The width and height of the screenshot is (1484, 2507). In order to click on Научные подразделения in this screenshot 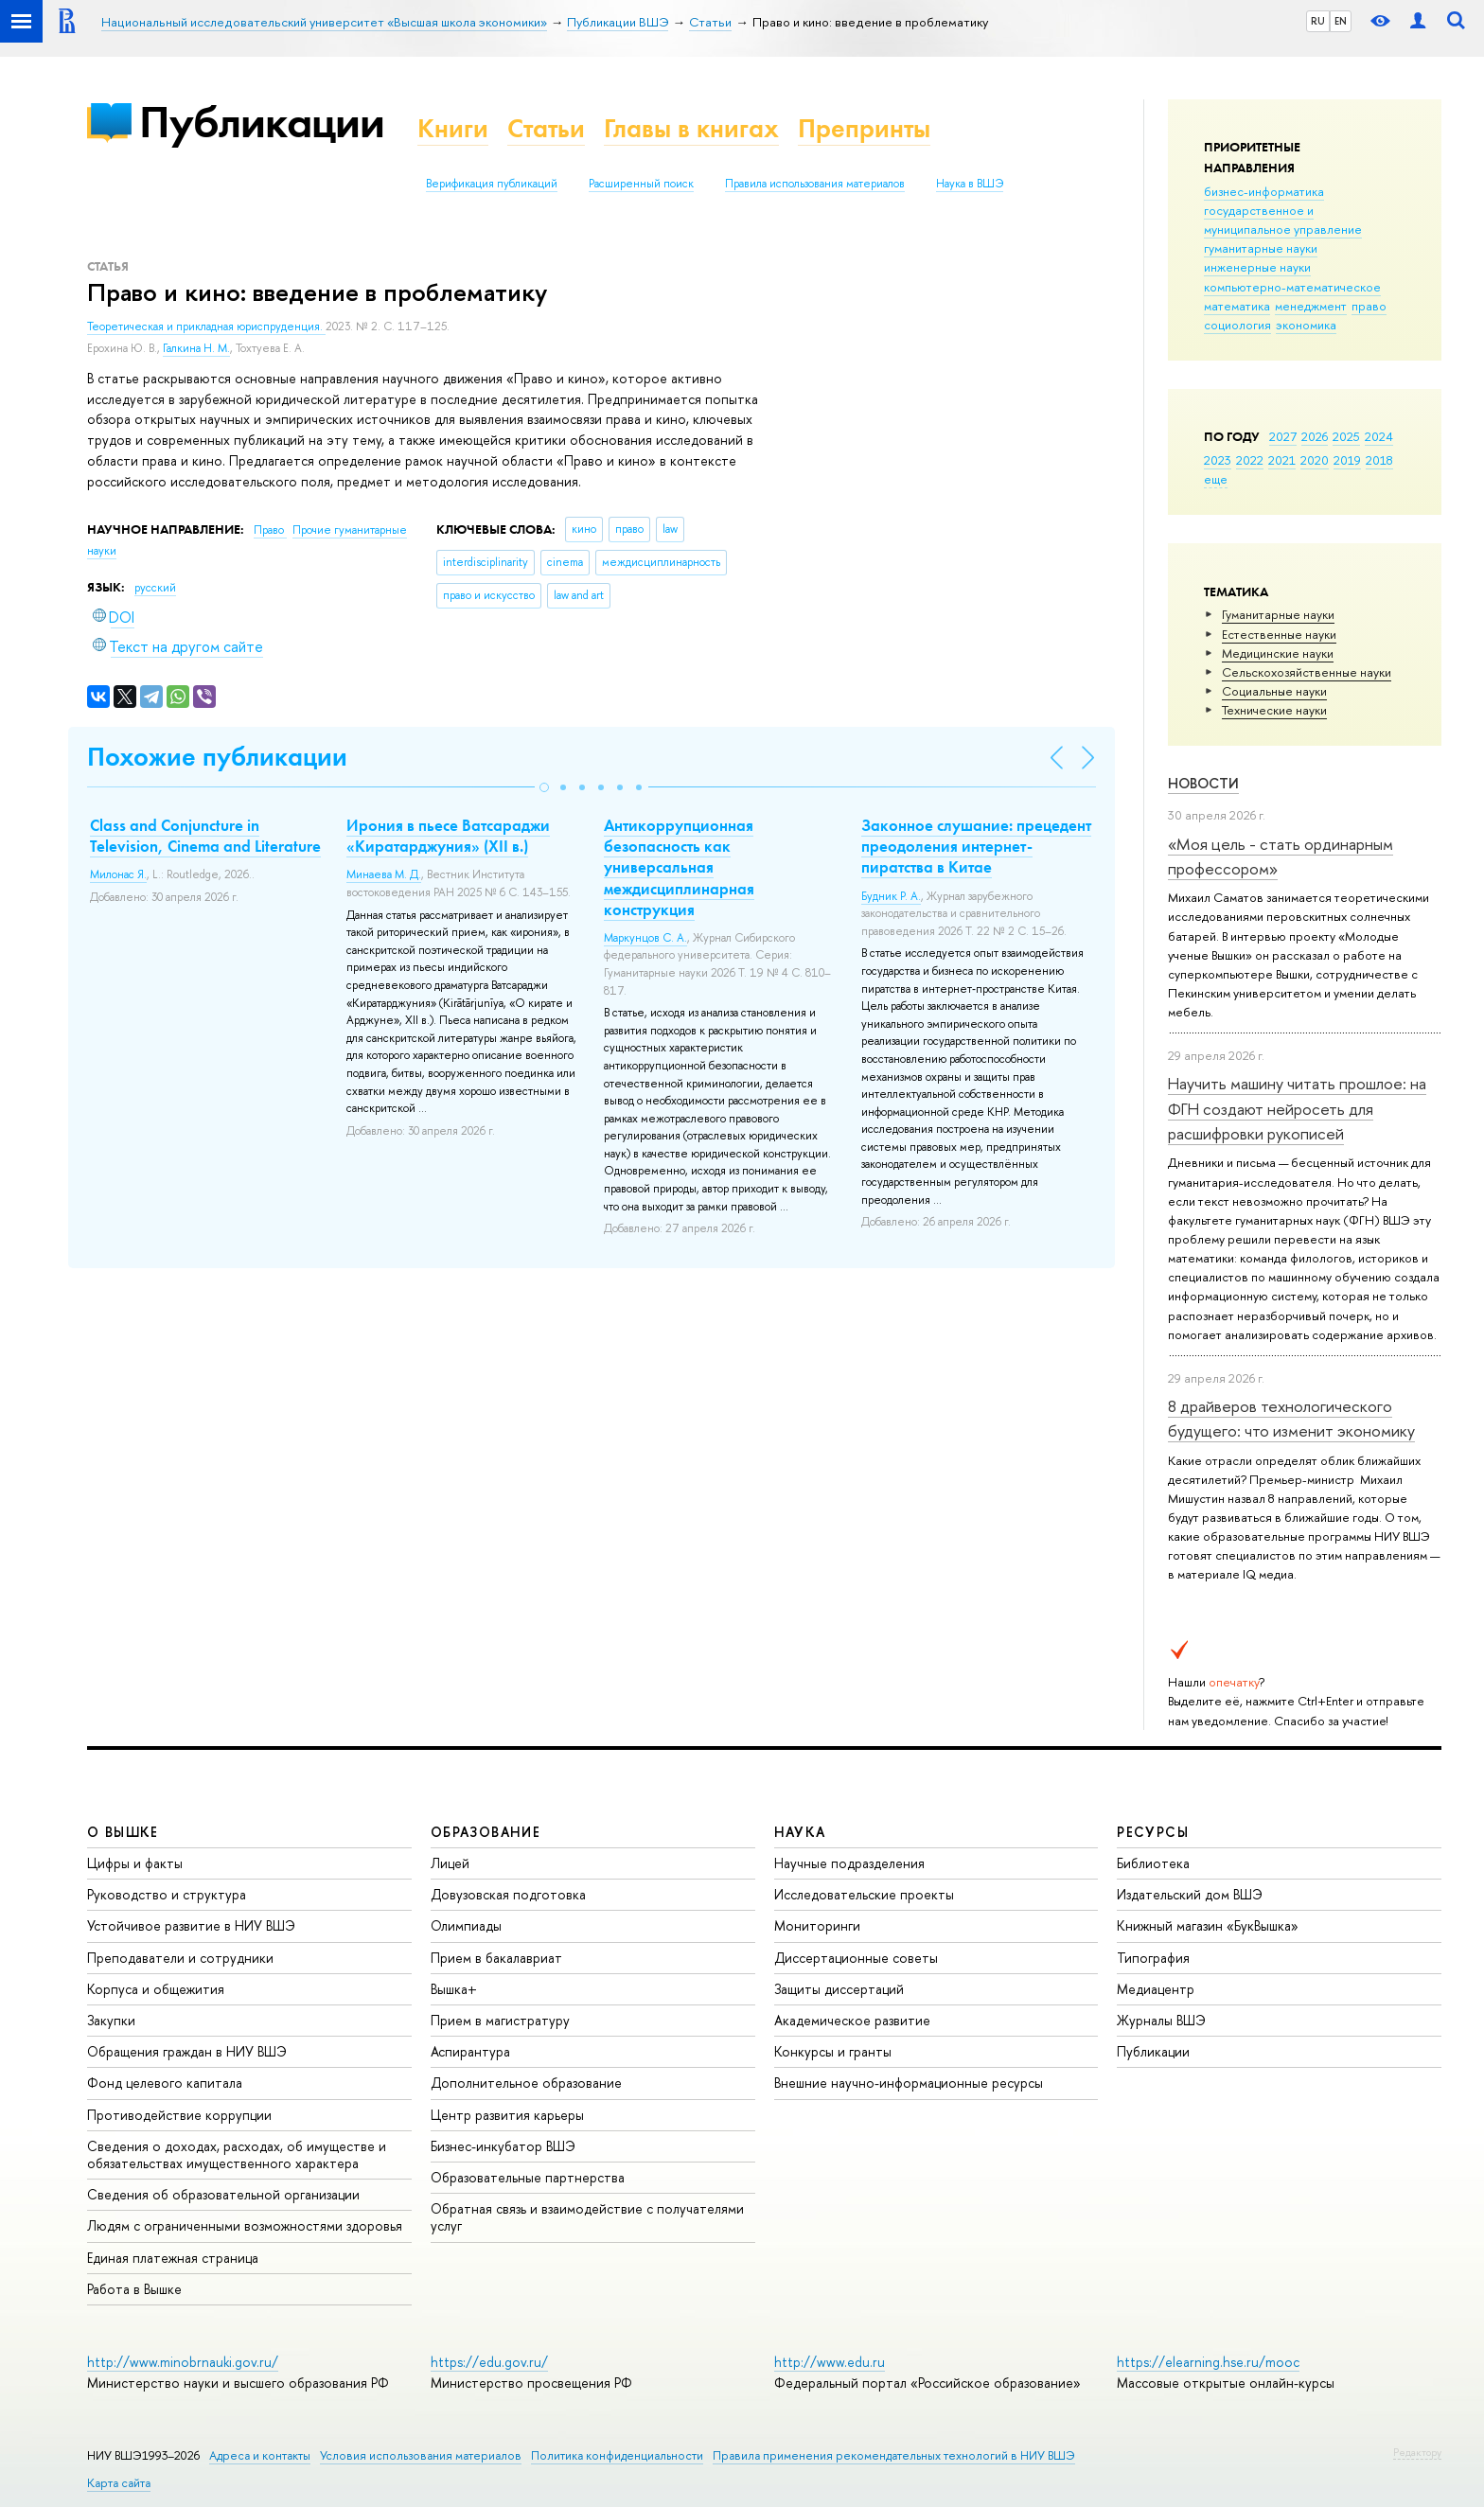, I will do `click(849, 1863)`.